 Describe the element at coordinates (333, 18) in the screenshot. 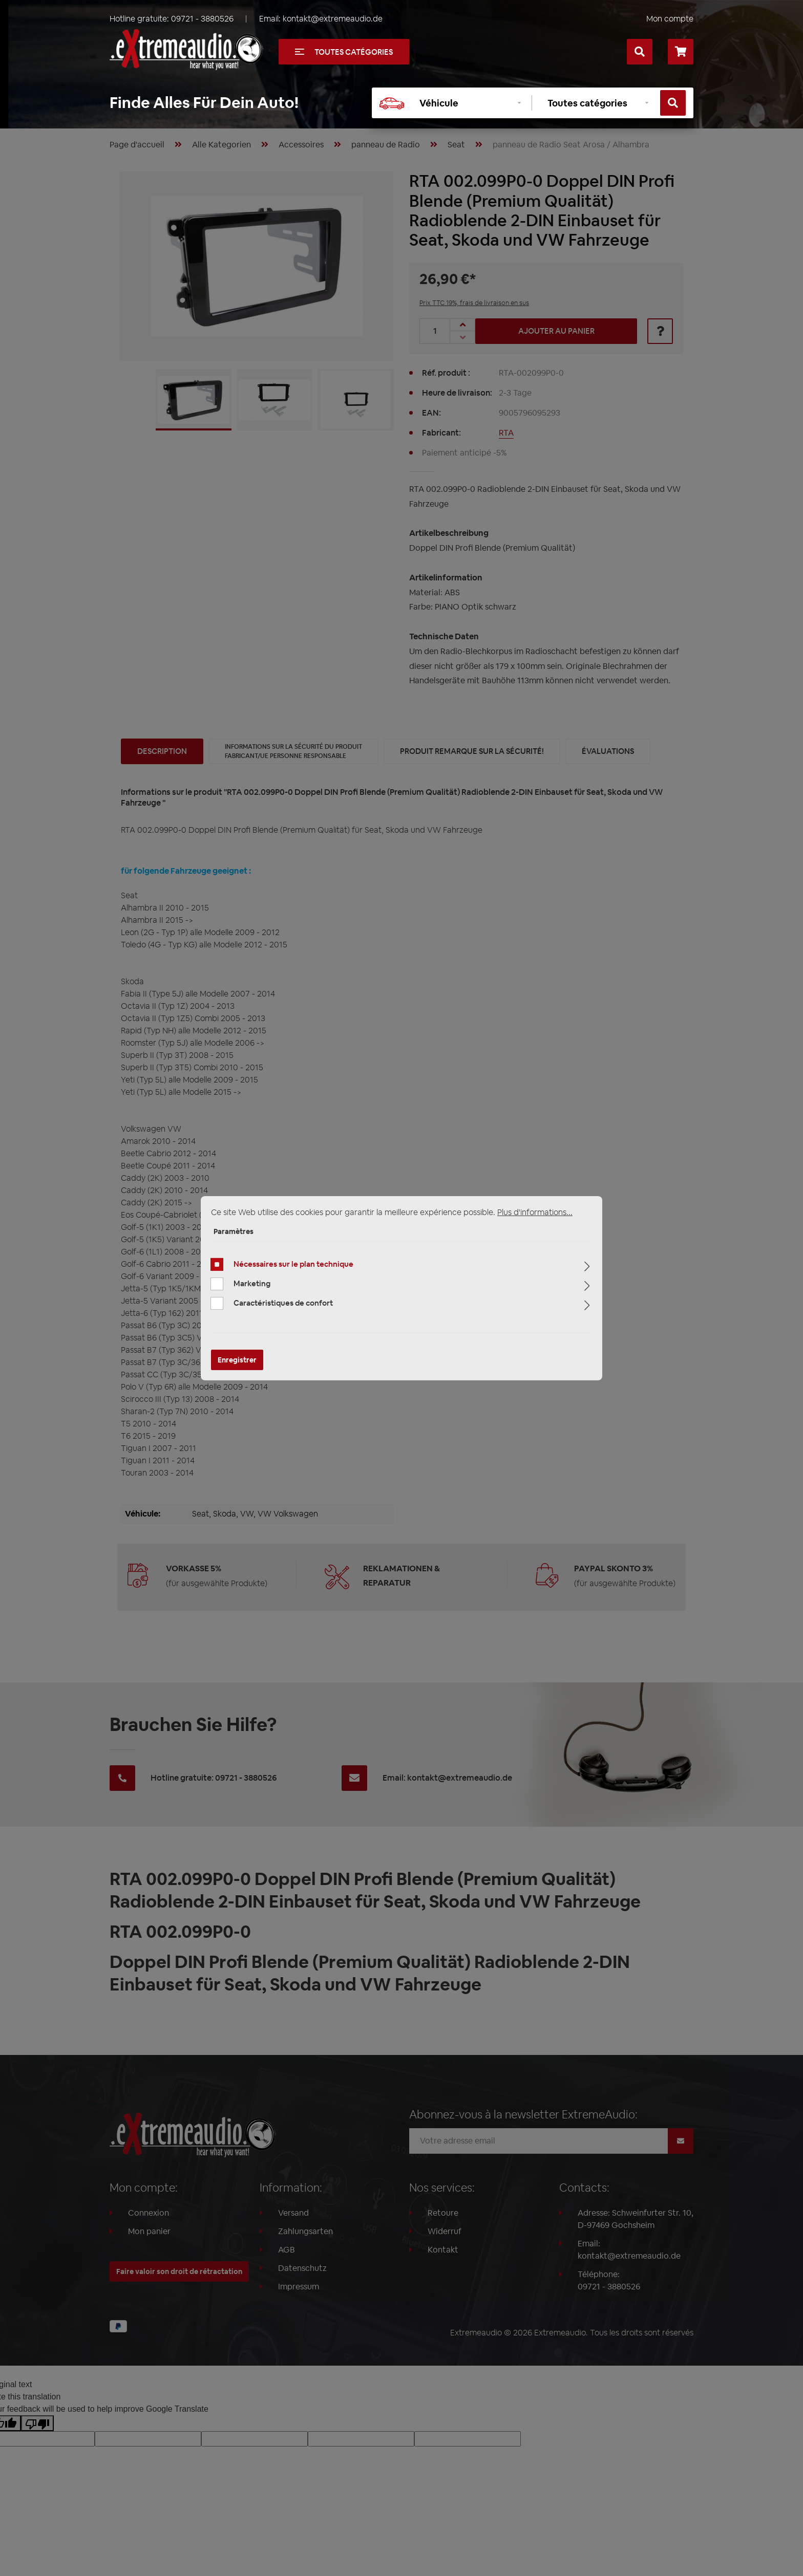

I see `kontakt@extremeaudio.de [Envoyer un e-mail à kontakt@extremeaudio.de]` at that location.